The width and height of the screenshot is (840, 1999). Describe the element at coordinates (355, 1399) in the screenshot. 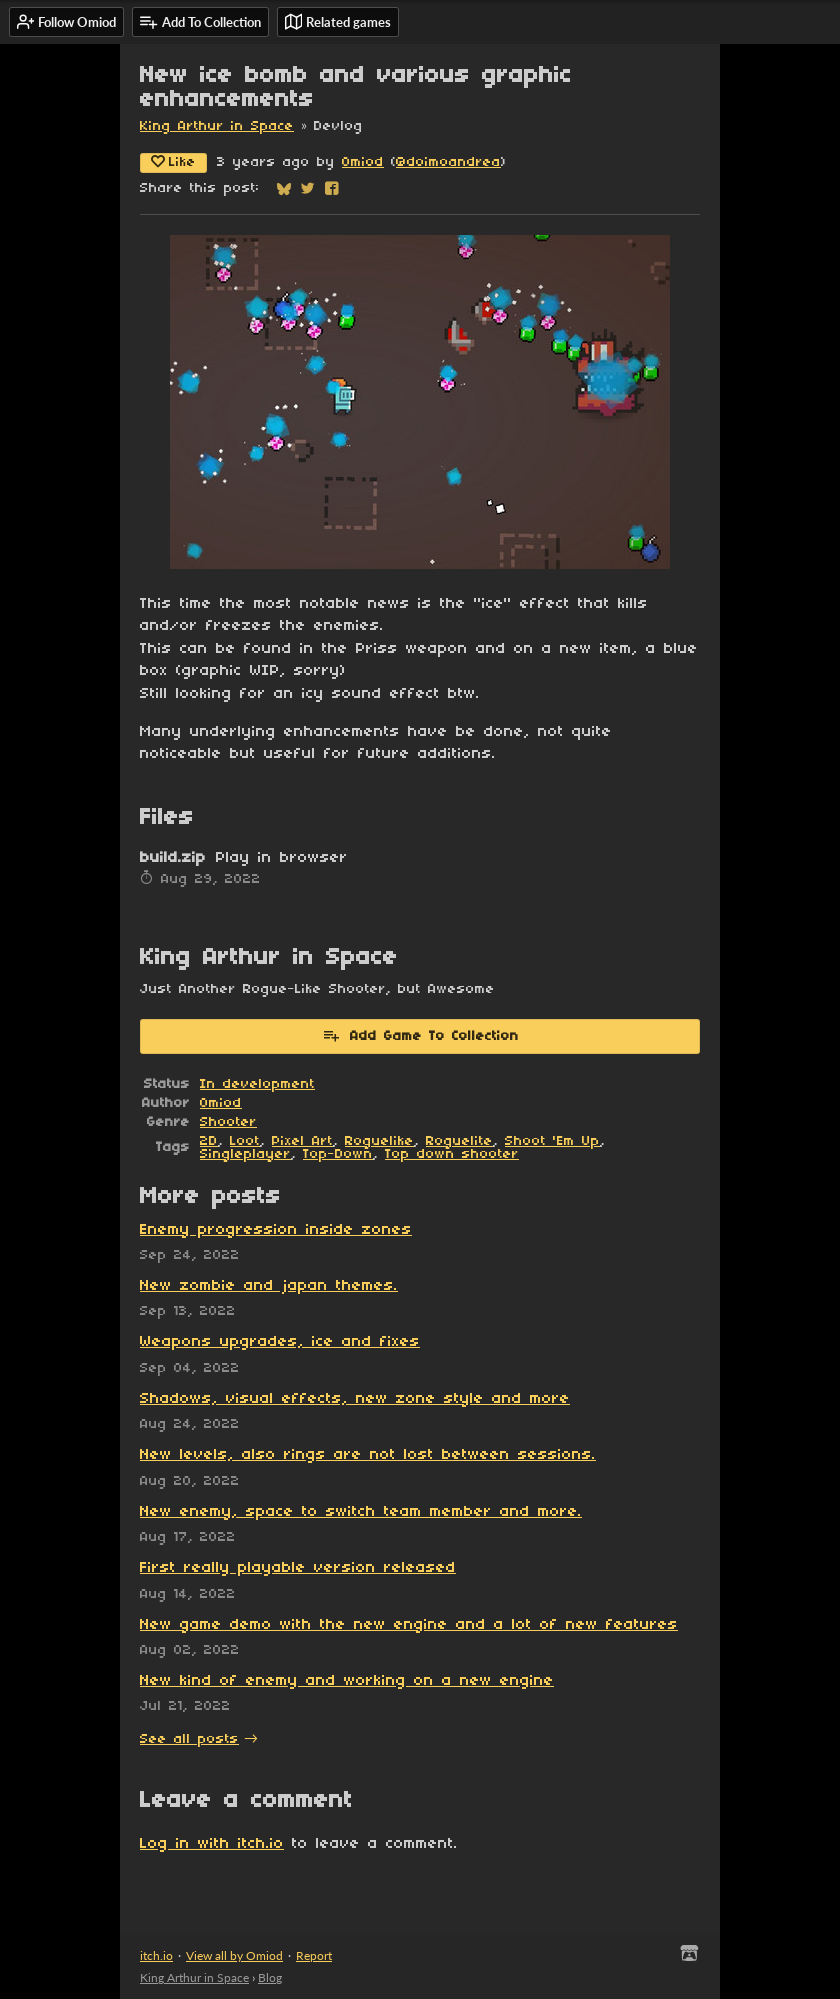

I see `Shadows, visual effects, new zone style and more` at that location.